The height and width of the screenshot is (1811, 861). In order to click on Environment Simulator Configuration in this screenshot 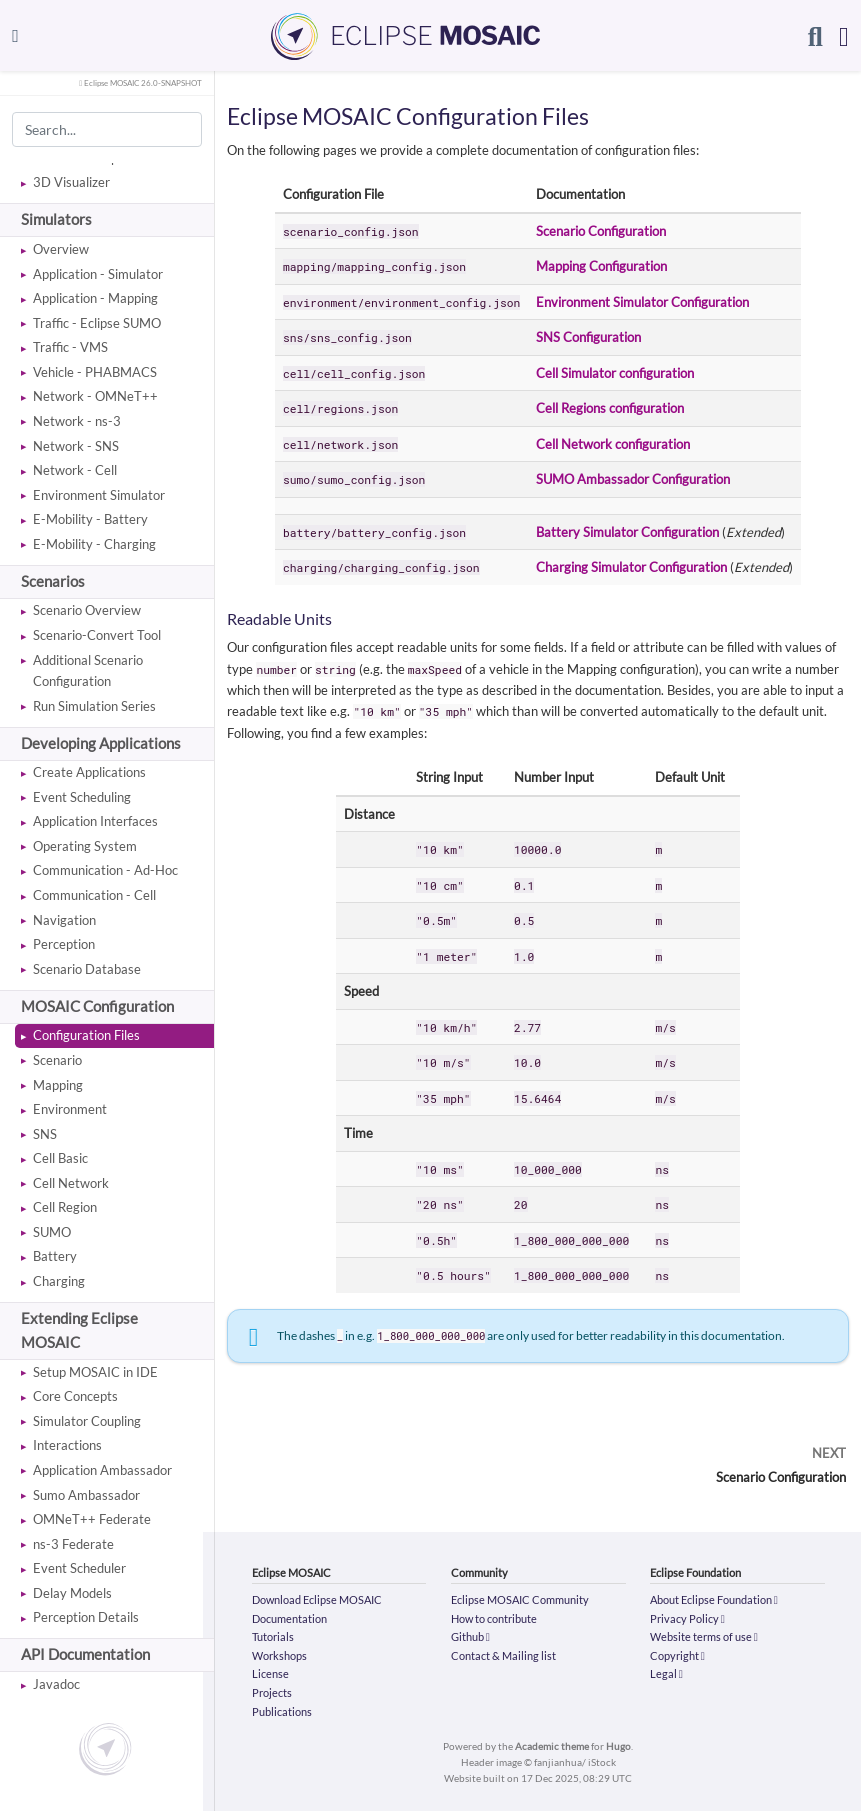, I will do `click(642, 302)`.